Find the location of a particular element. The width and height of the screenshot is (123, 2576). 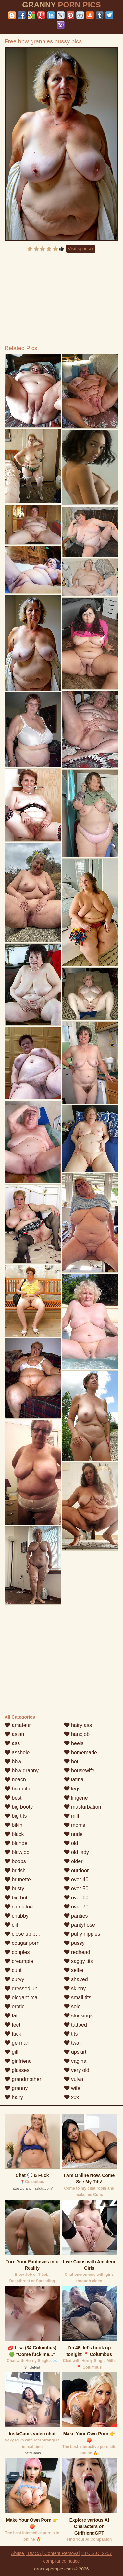

redhead is located at coordinates (77, 1952).